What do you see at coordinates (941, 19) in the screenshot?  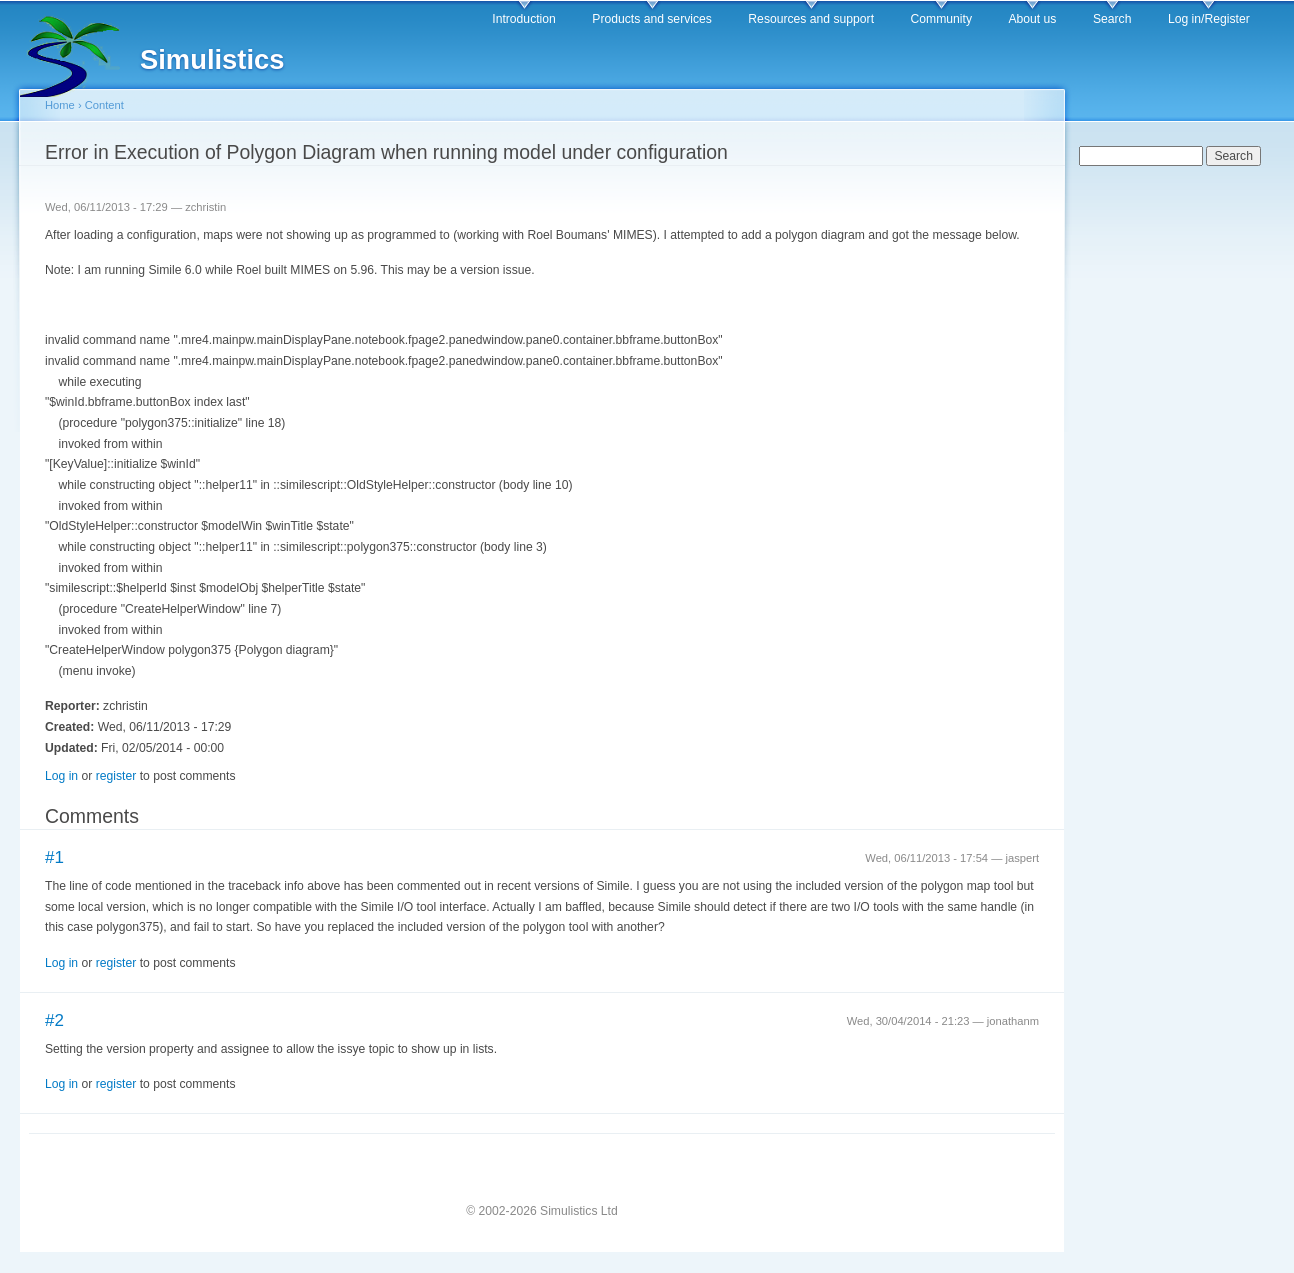 I see `Community` at bounding box center [941, 19].